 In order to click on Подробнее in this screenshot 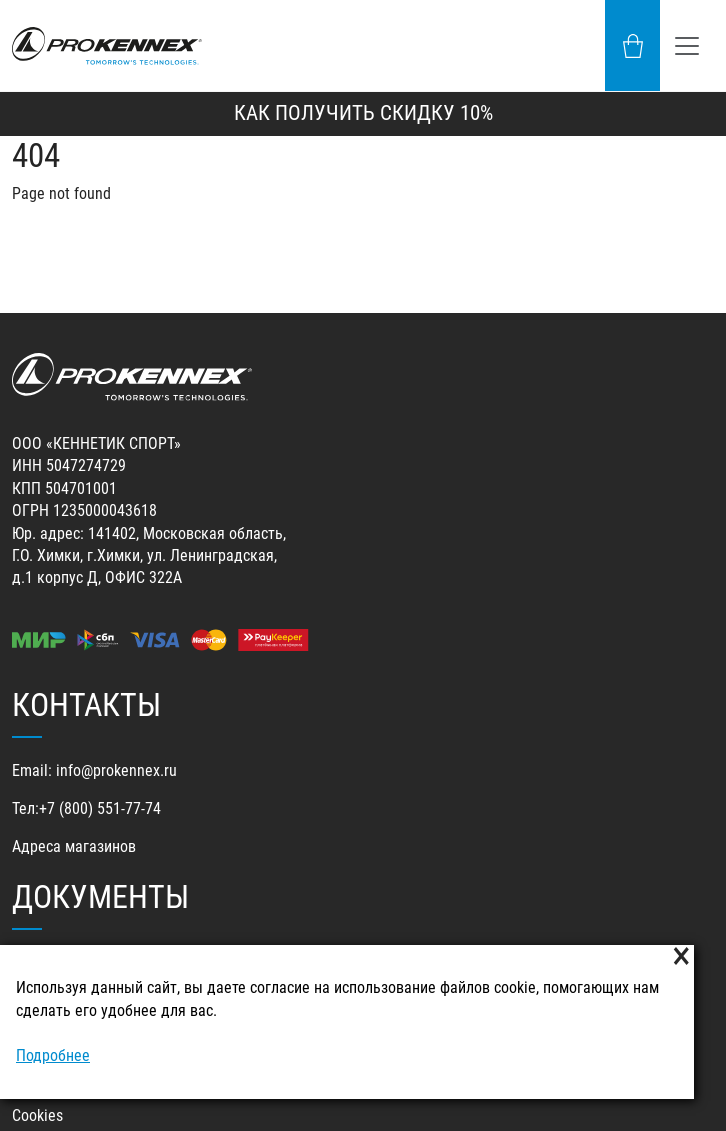, I will do `click(53, 1055)`.